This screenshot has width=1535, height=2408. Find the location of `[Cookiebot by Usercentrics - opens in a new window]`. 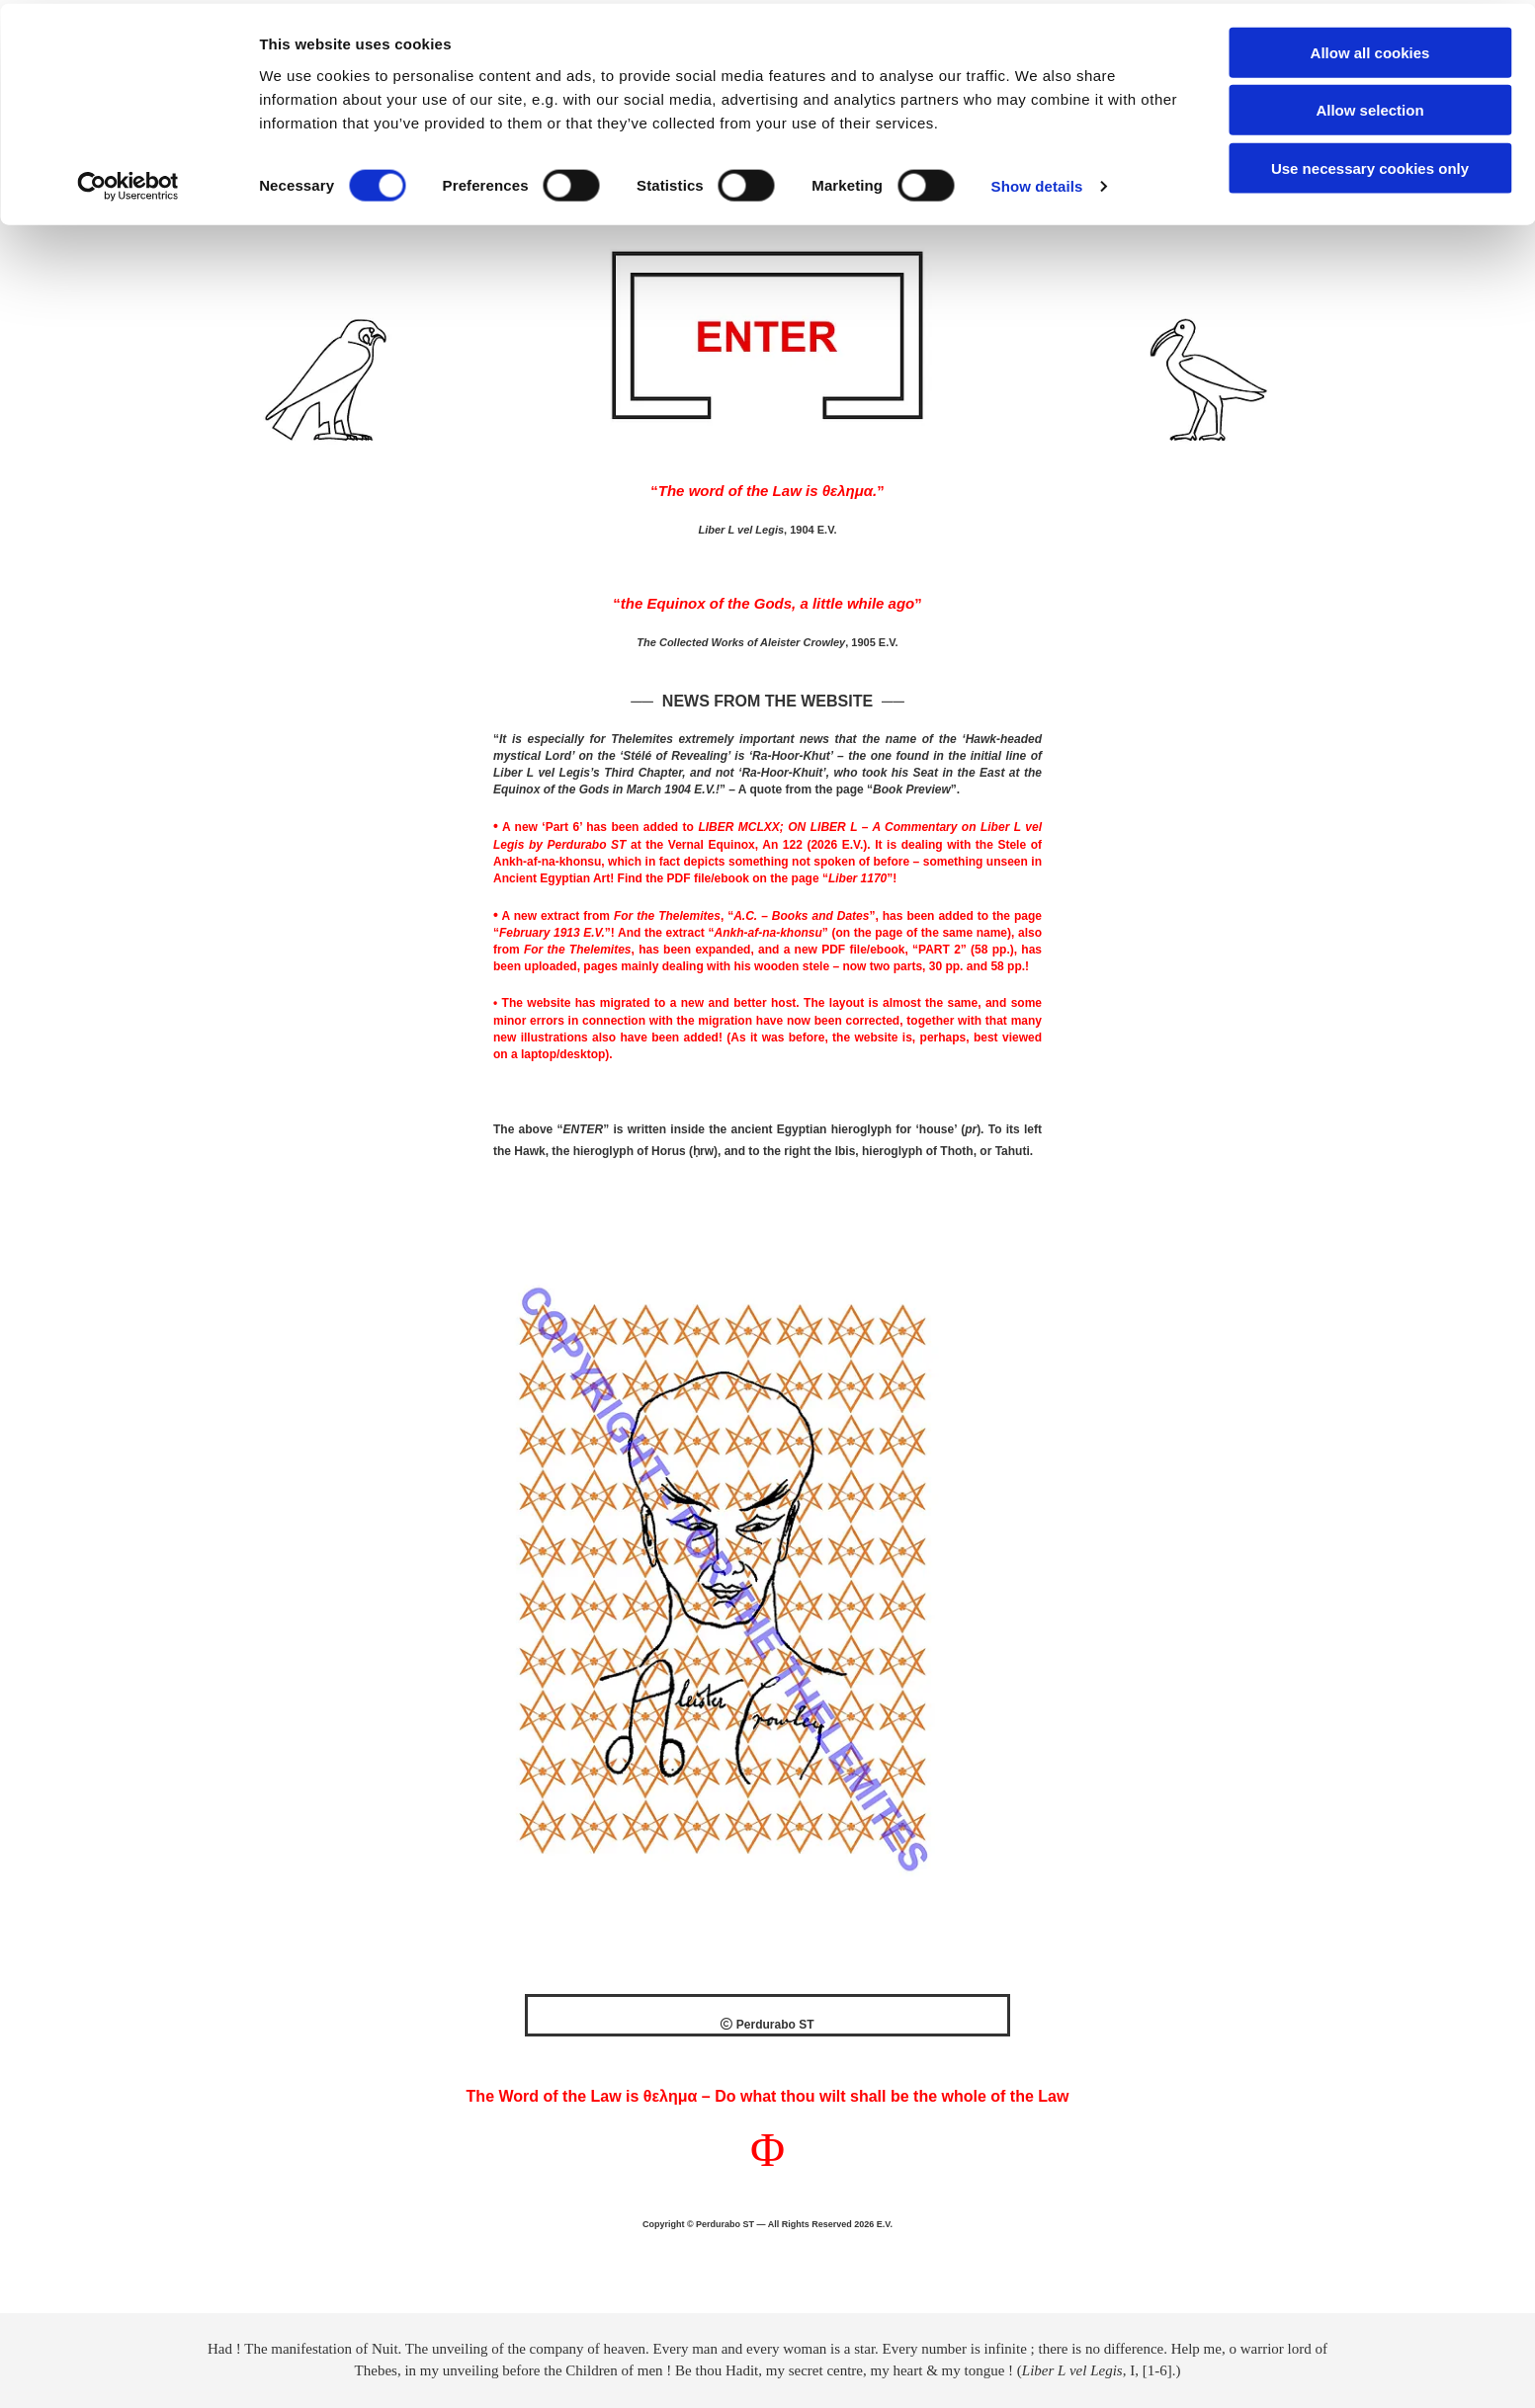

[Cookiebot by Usercentrics - opens in a new window] is located at coordinates (128, 184).